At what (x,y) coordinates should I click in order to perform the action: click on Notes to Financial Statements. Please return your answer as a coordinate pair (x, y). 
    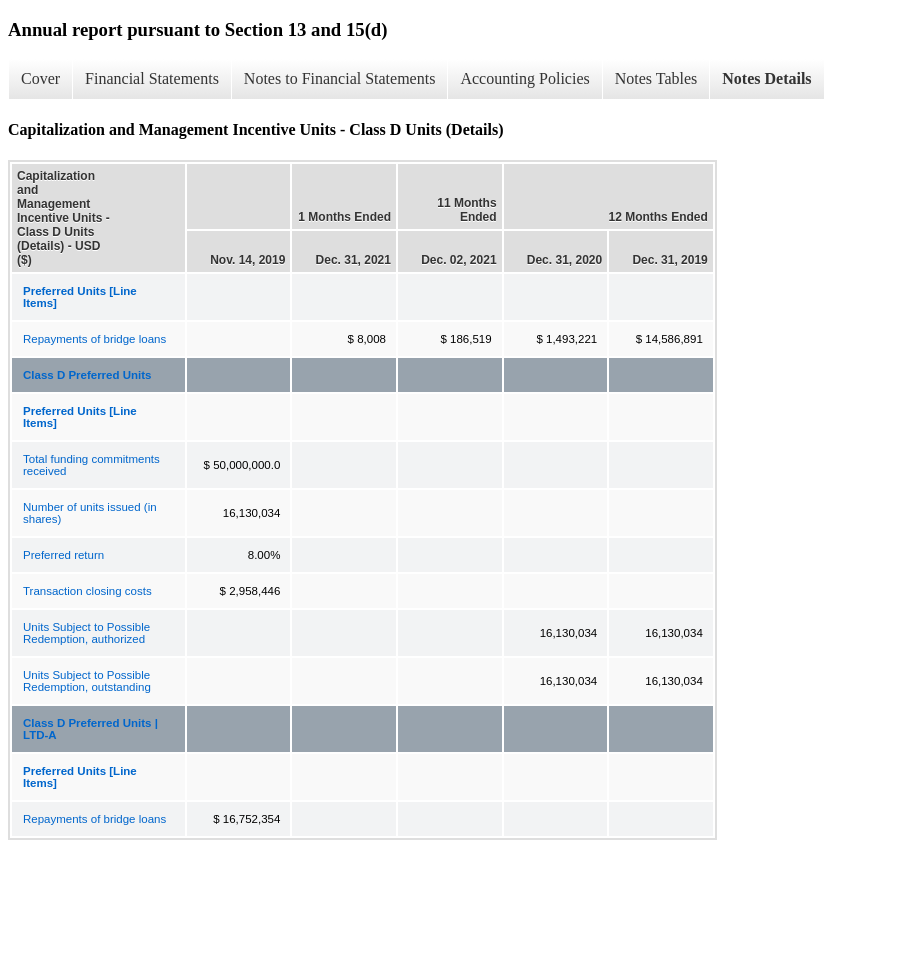
    Looking at the image, I should click on (340, 78).